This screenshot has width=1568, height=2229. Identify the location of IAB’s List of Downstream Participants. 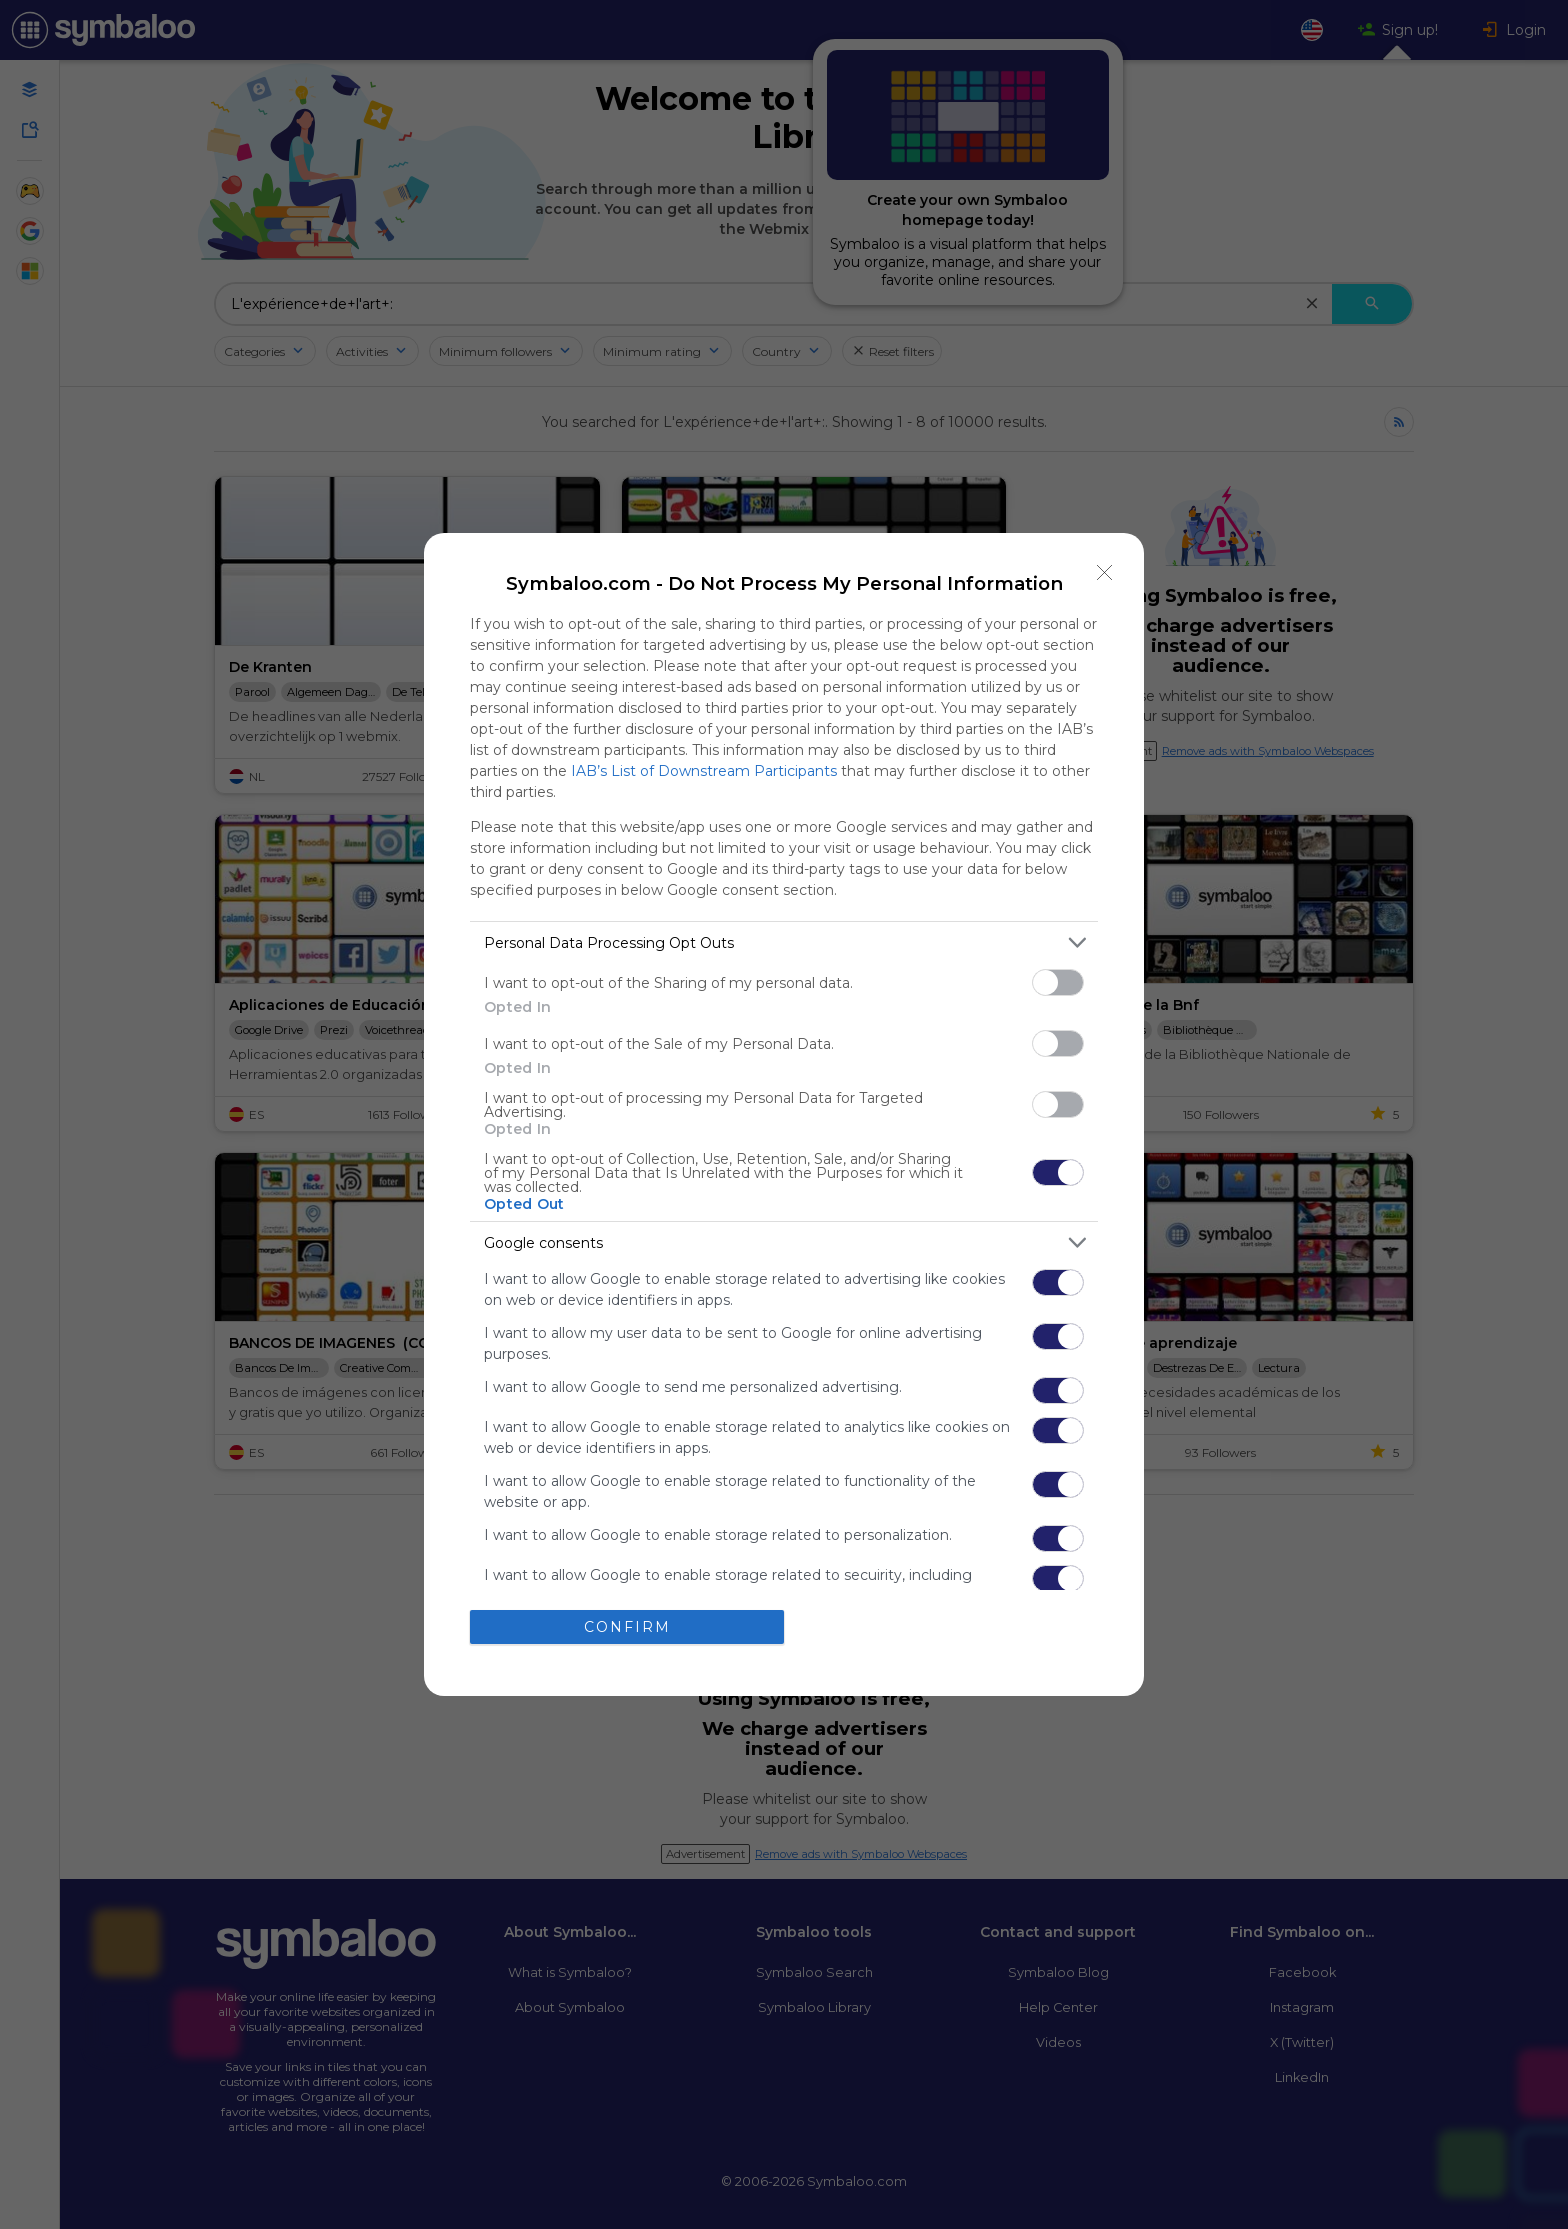
(704, 771).